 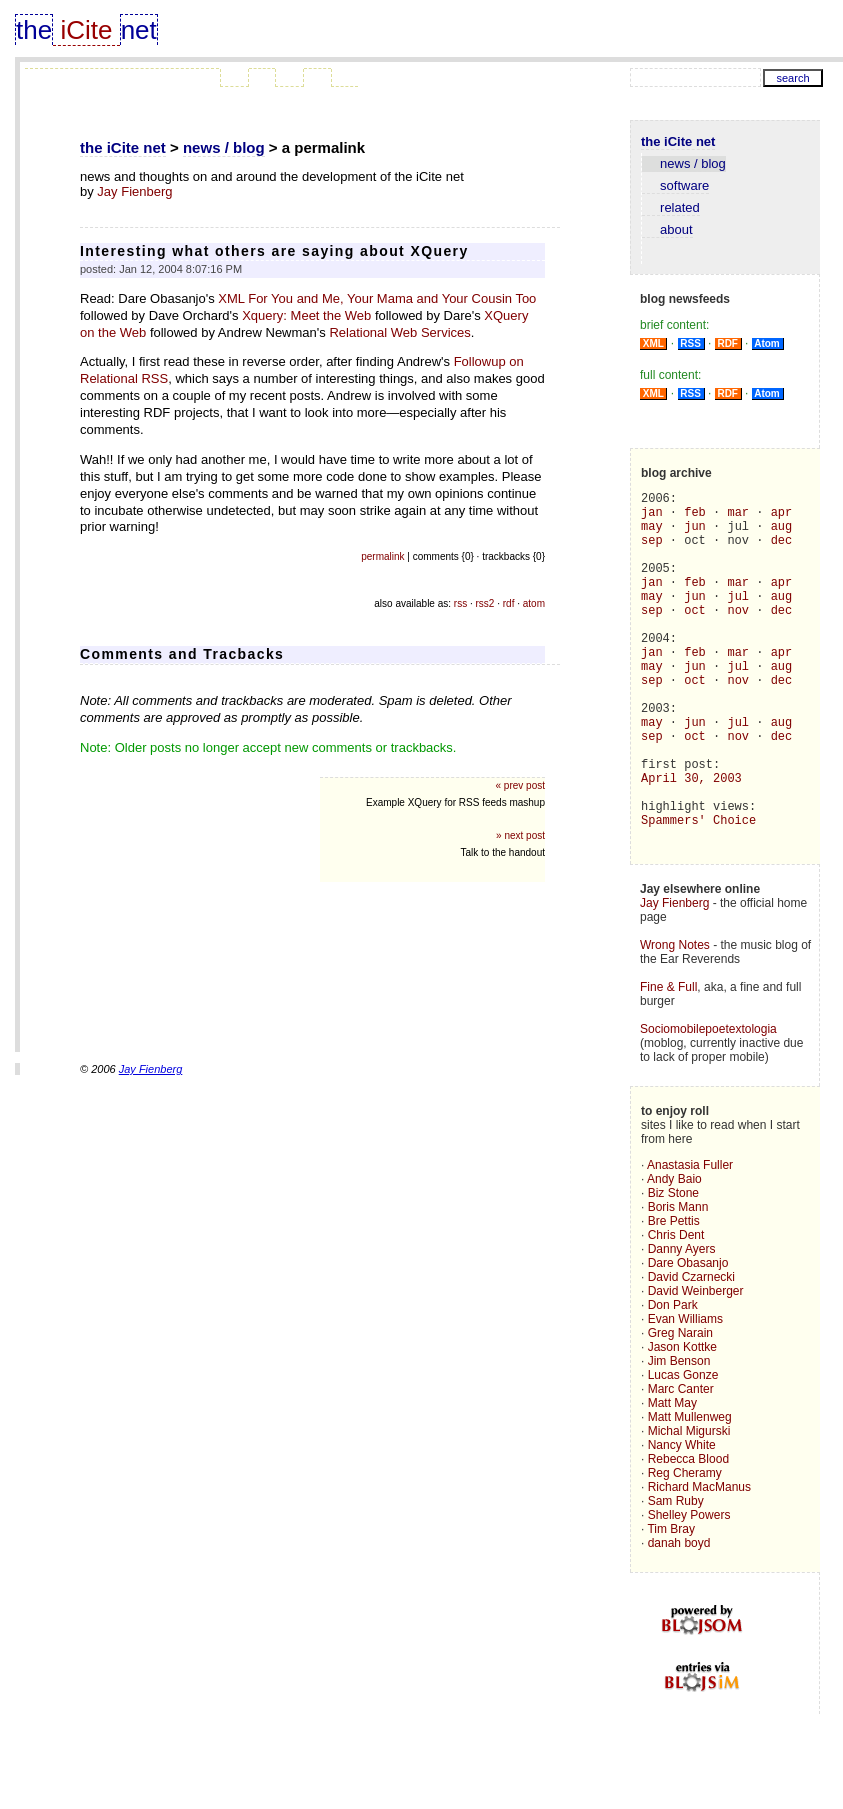 What do you see at coordinates (460, 603) in the screenshot?
I see `rss` at bounding box center [460, 603].